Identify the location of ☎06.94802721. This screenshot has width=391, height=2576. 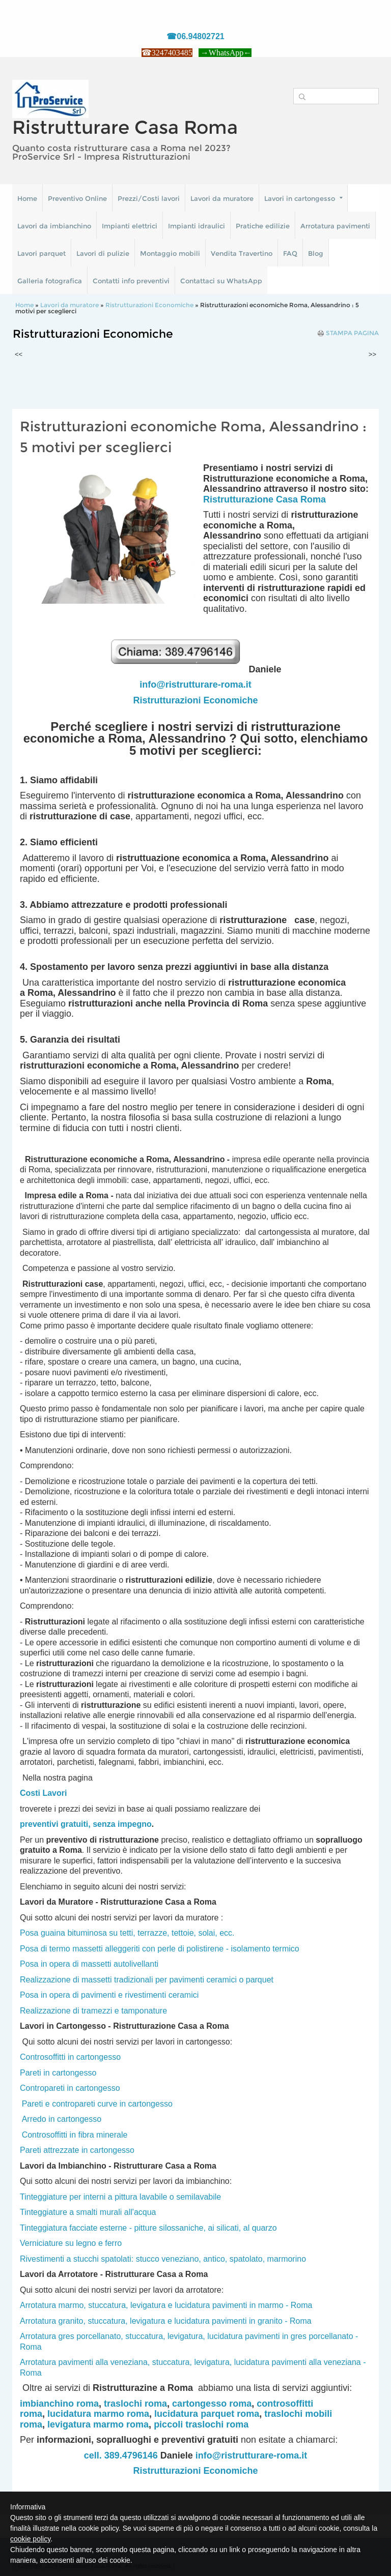
(195, 36).